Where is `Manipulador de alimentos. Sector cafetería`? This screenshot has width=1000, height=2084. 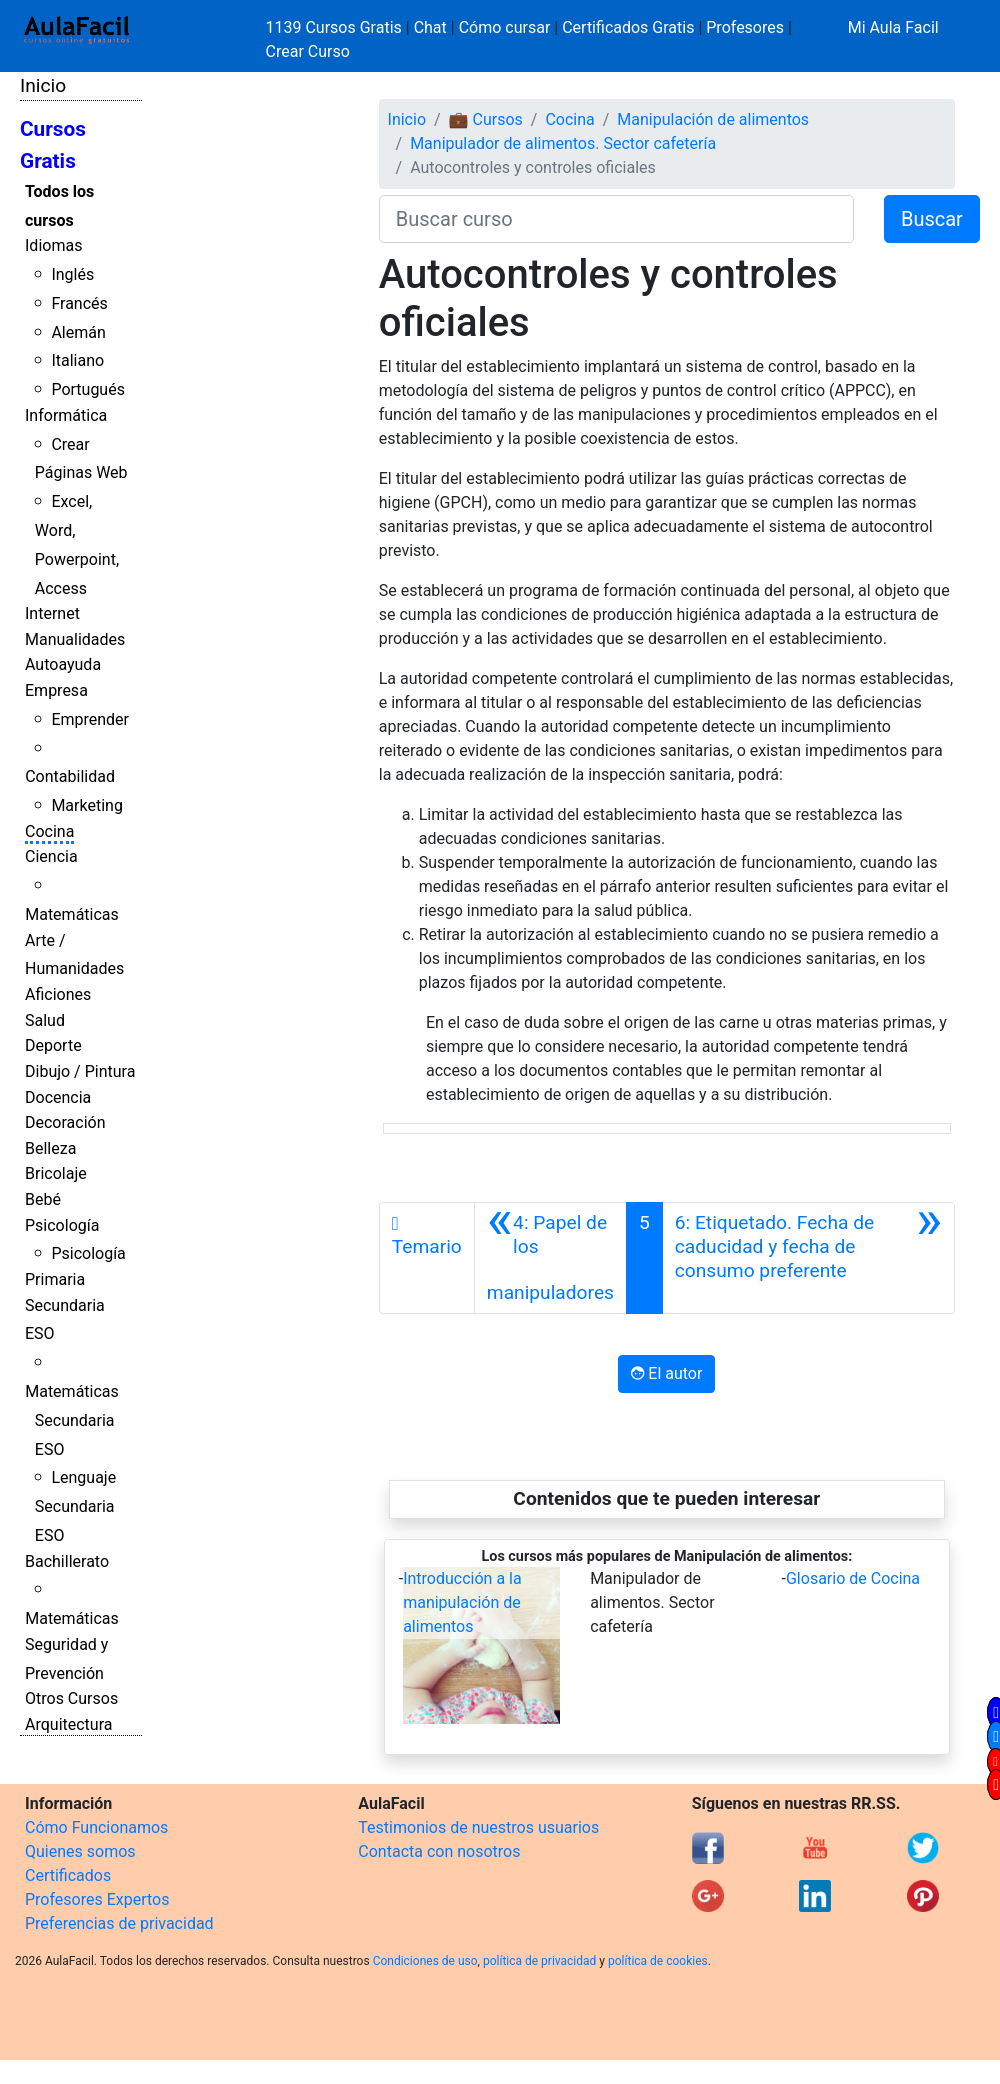 Manipulador de alimentos. Sector cafetería is located at coordinates (563, 143).